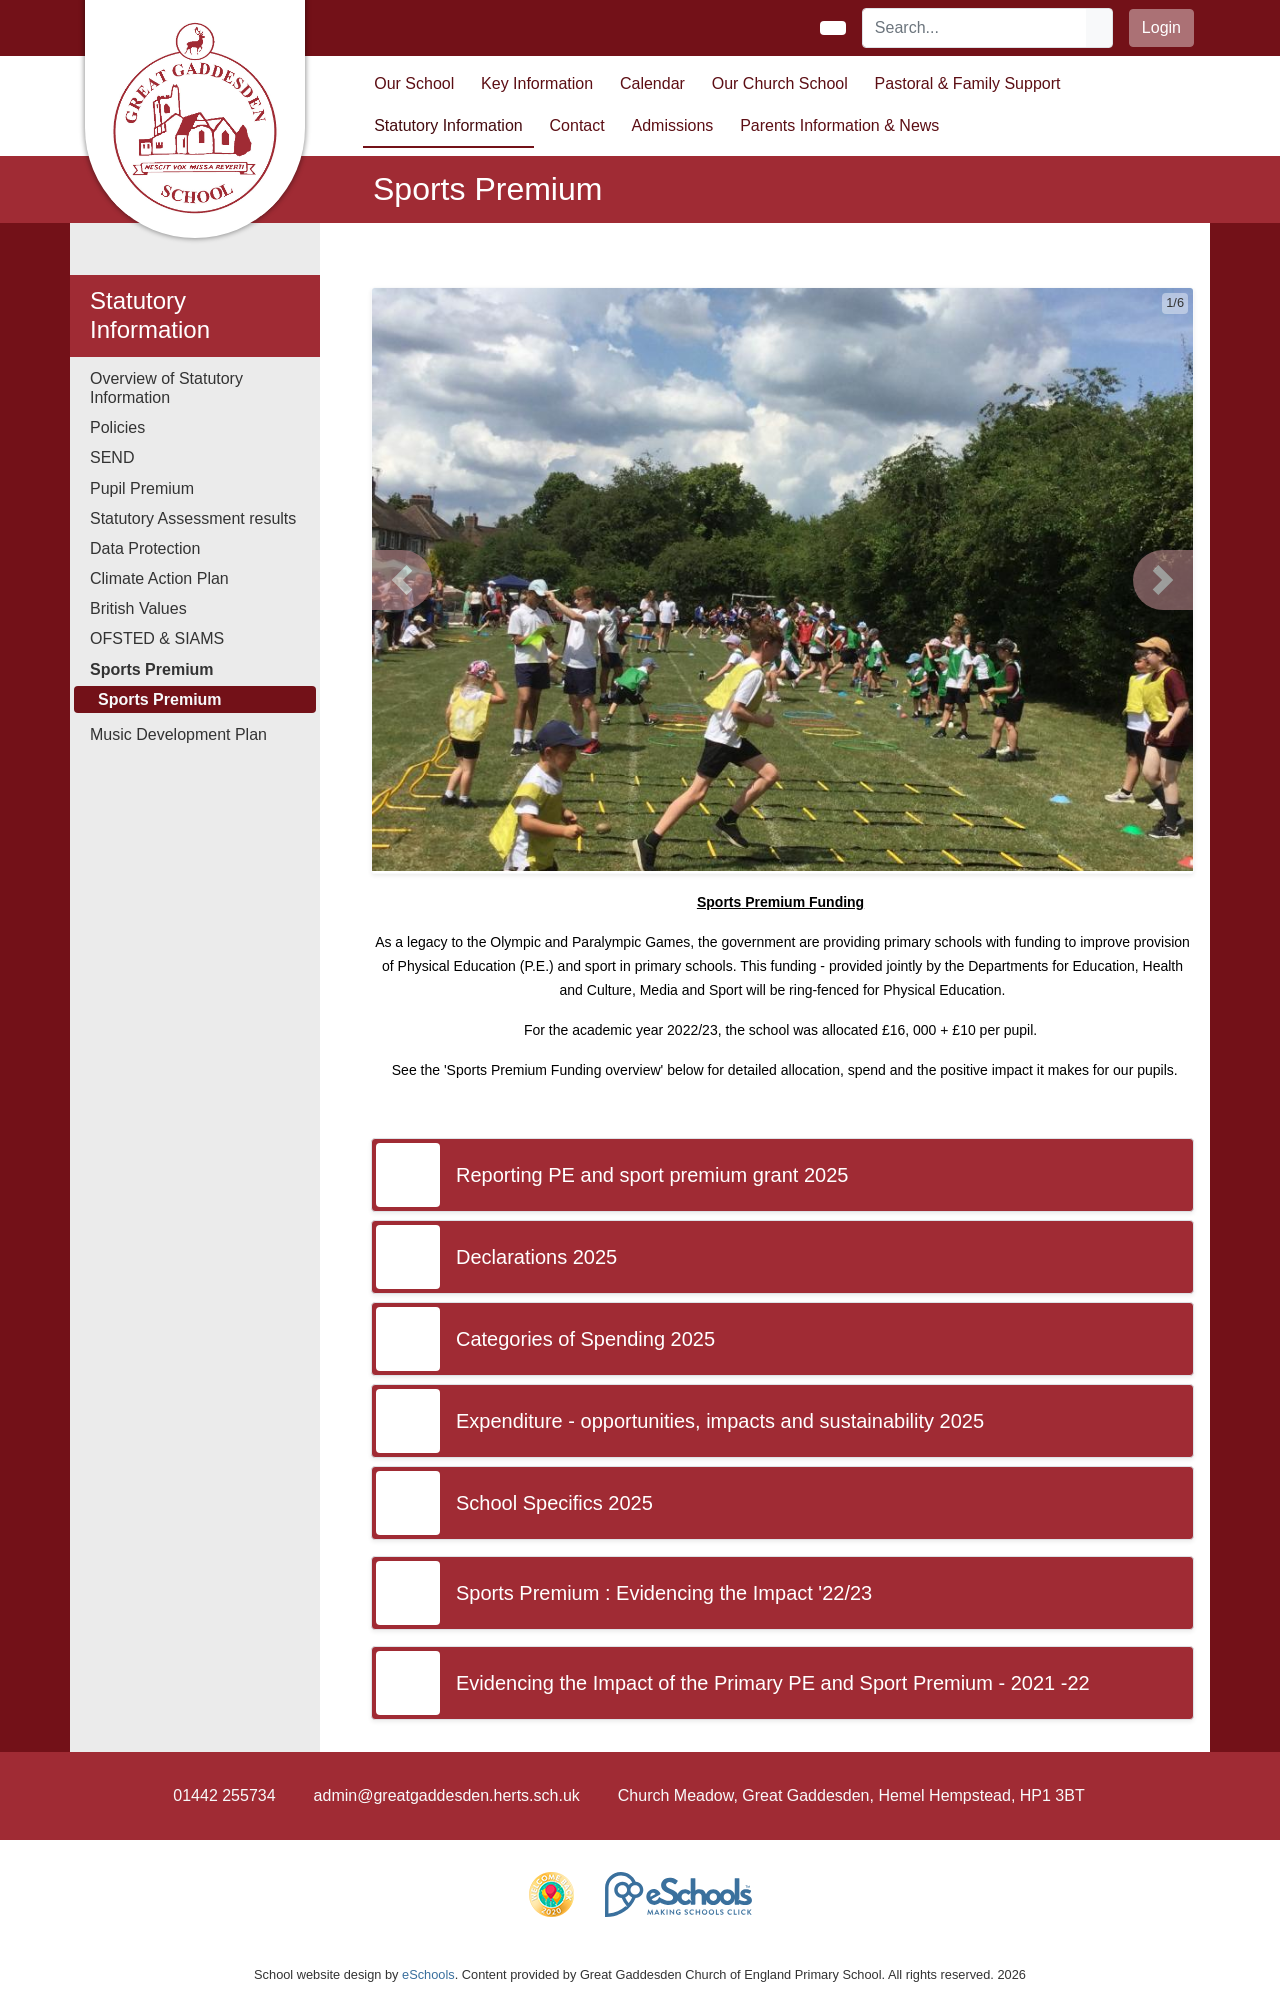 The height and width of the screenshot is (2016, 1280). Describe the element at coordinates (428, 1974) in the screenshot. I see `eSchools` at that location.